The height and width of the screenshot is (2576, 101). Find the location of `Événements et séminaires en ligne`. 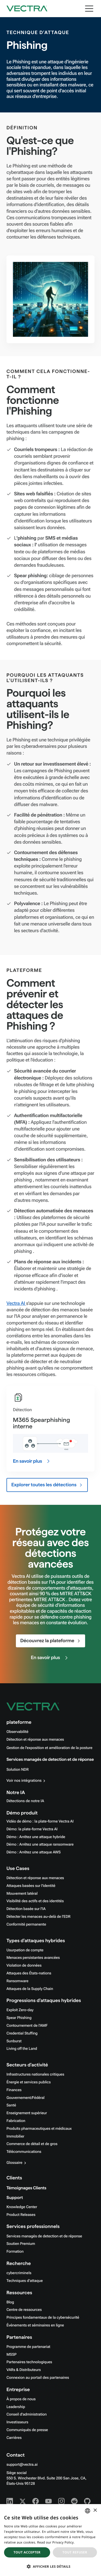

Événements et séminaires en ligne is located at coordinates (35, 2325).